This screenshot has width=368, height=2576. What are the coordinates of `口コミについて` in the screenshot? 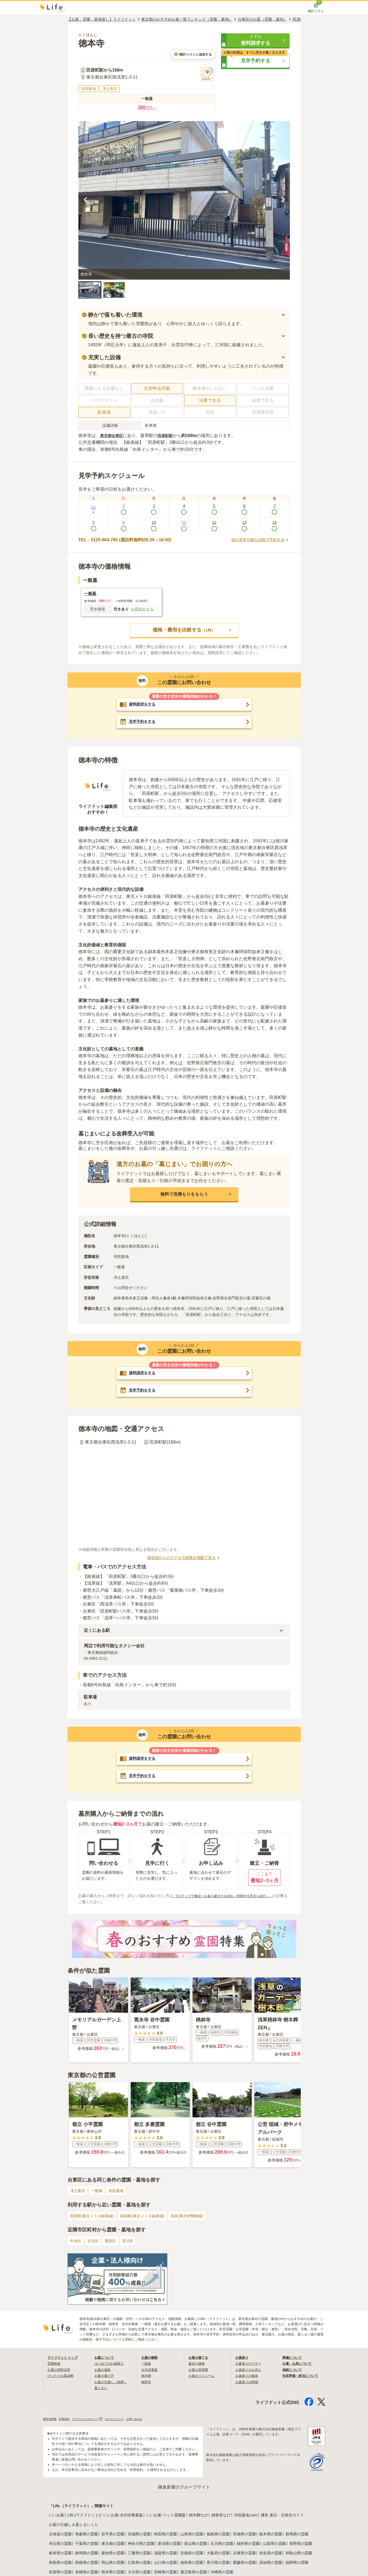 It's located at (126, 2419).